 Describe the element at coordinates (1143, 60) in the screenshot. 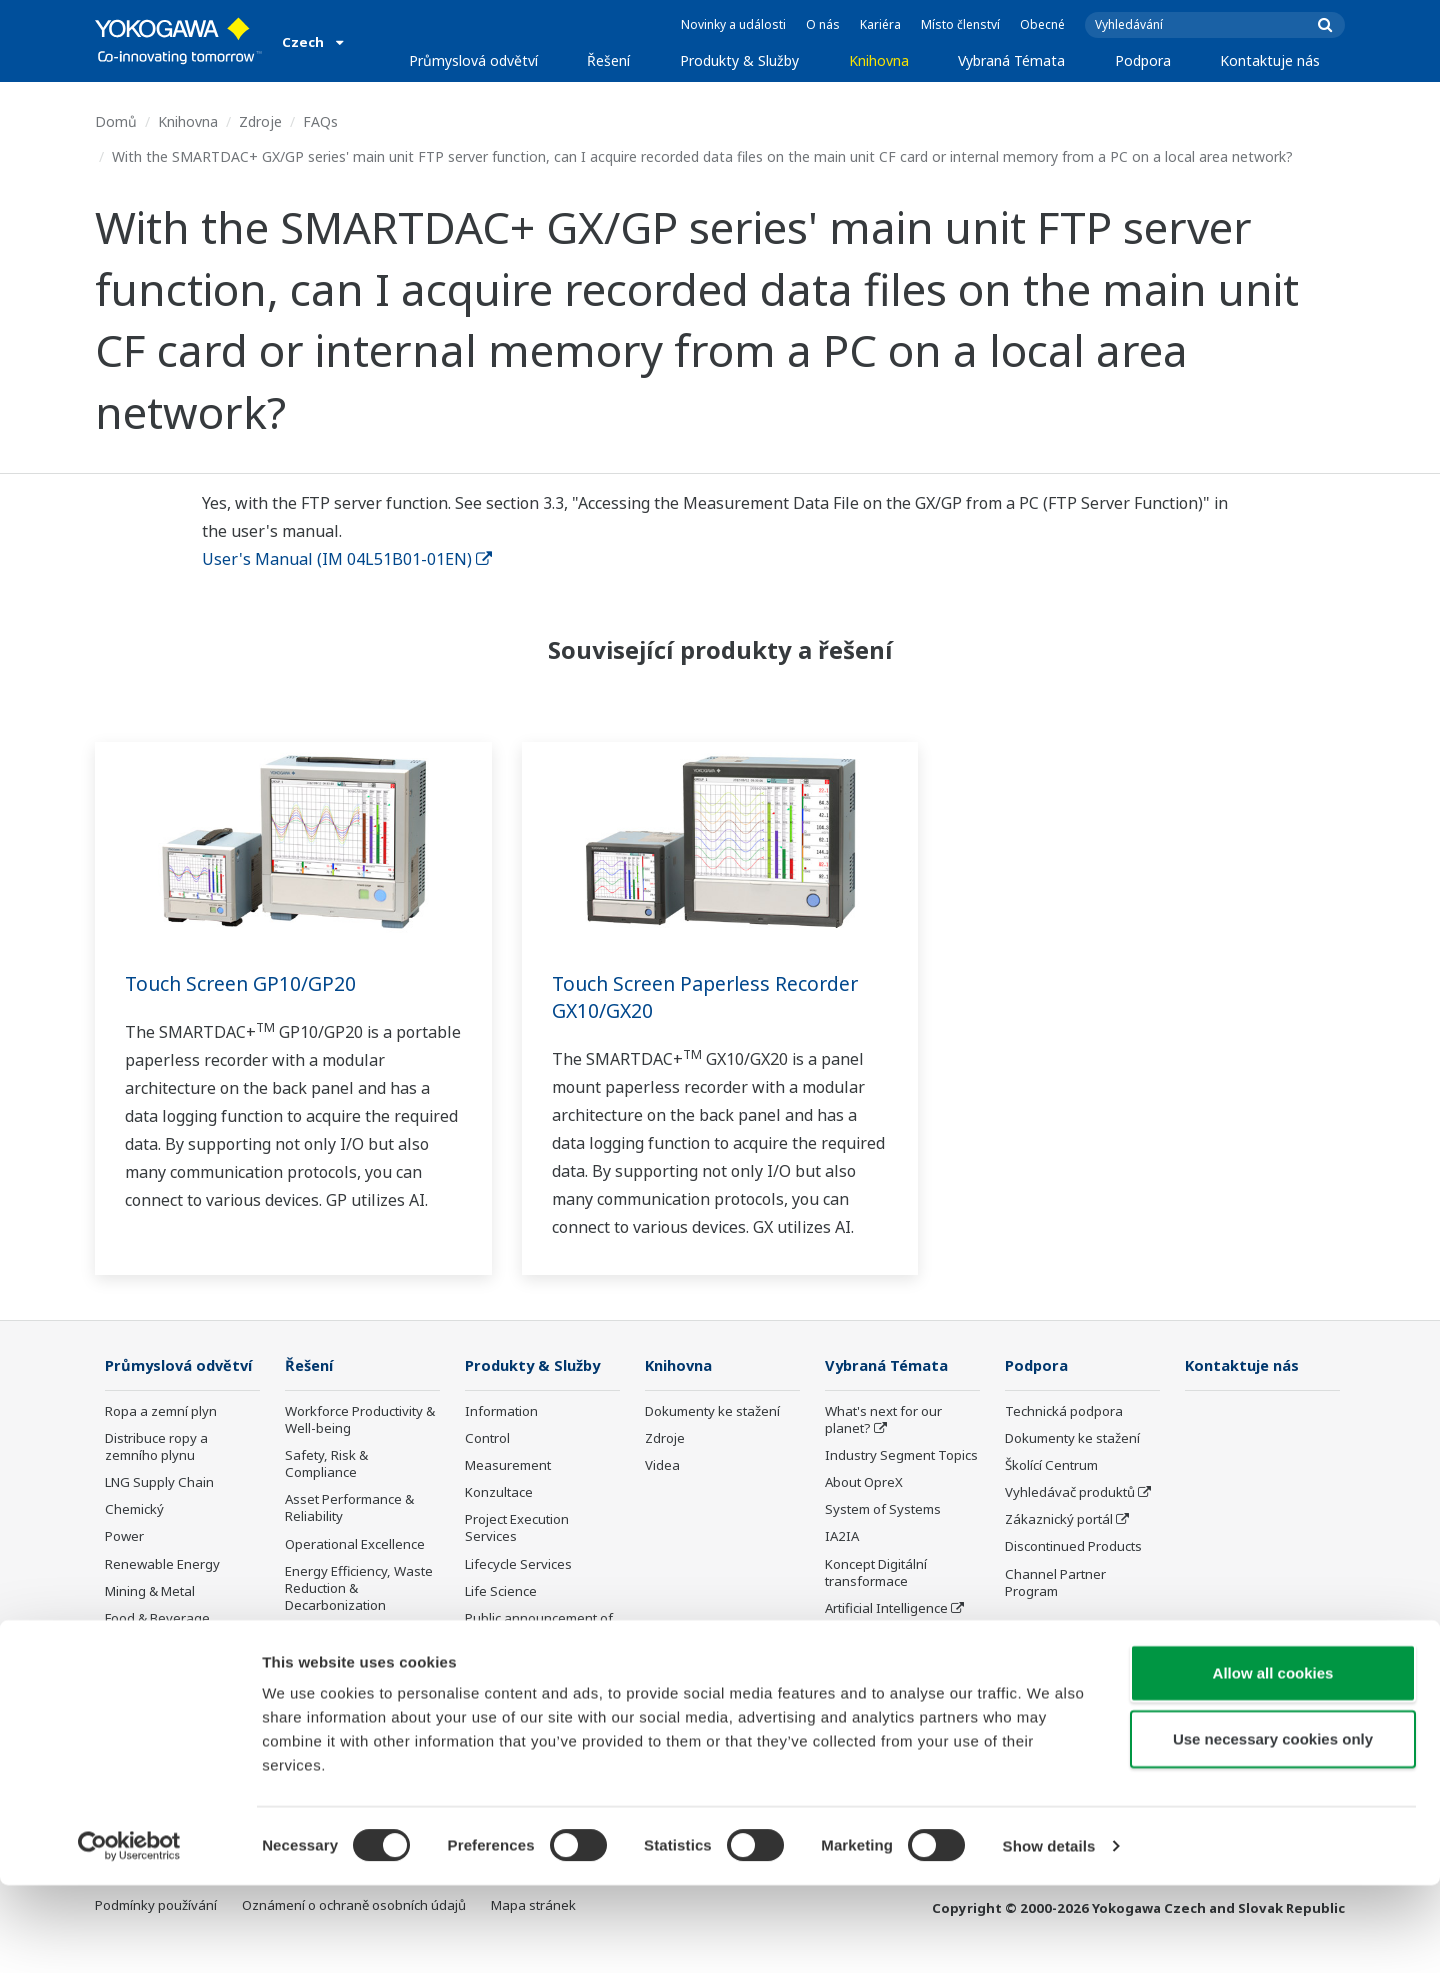

I see `Podpora` at that location.